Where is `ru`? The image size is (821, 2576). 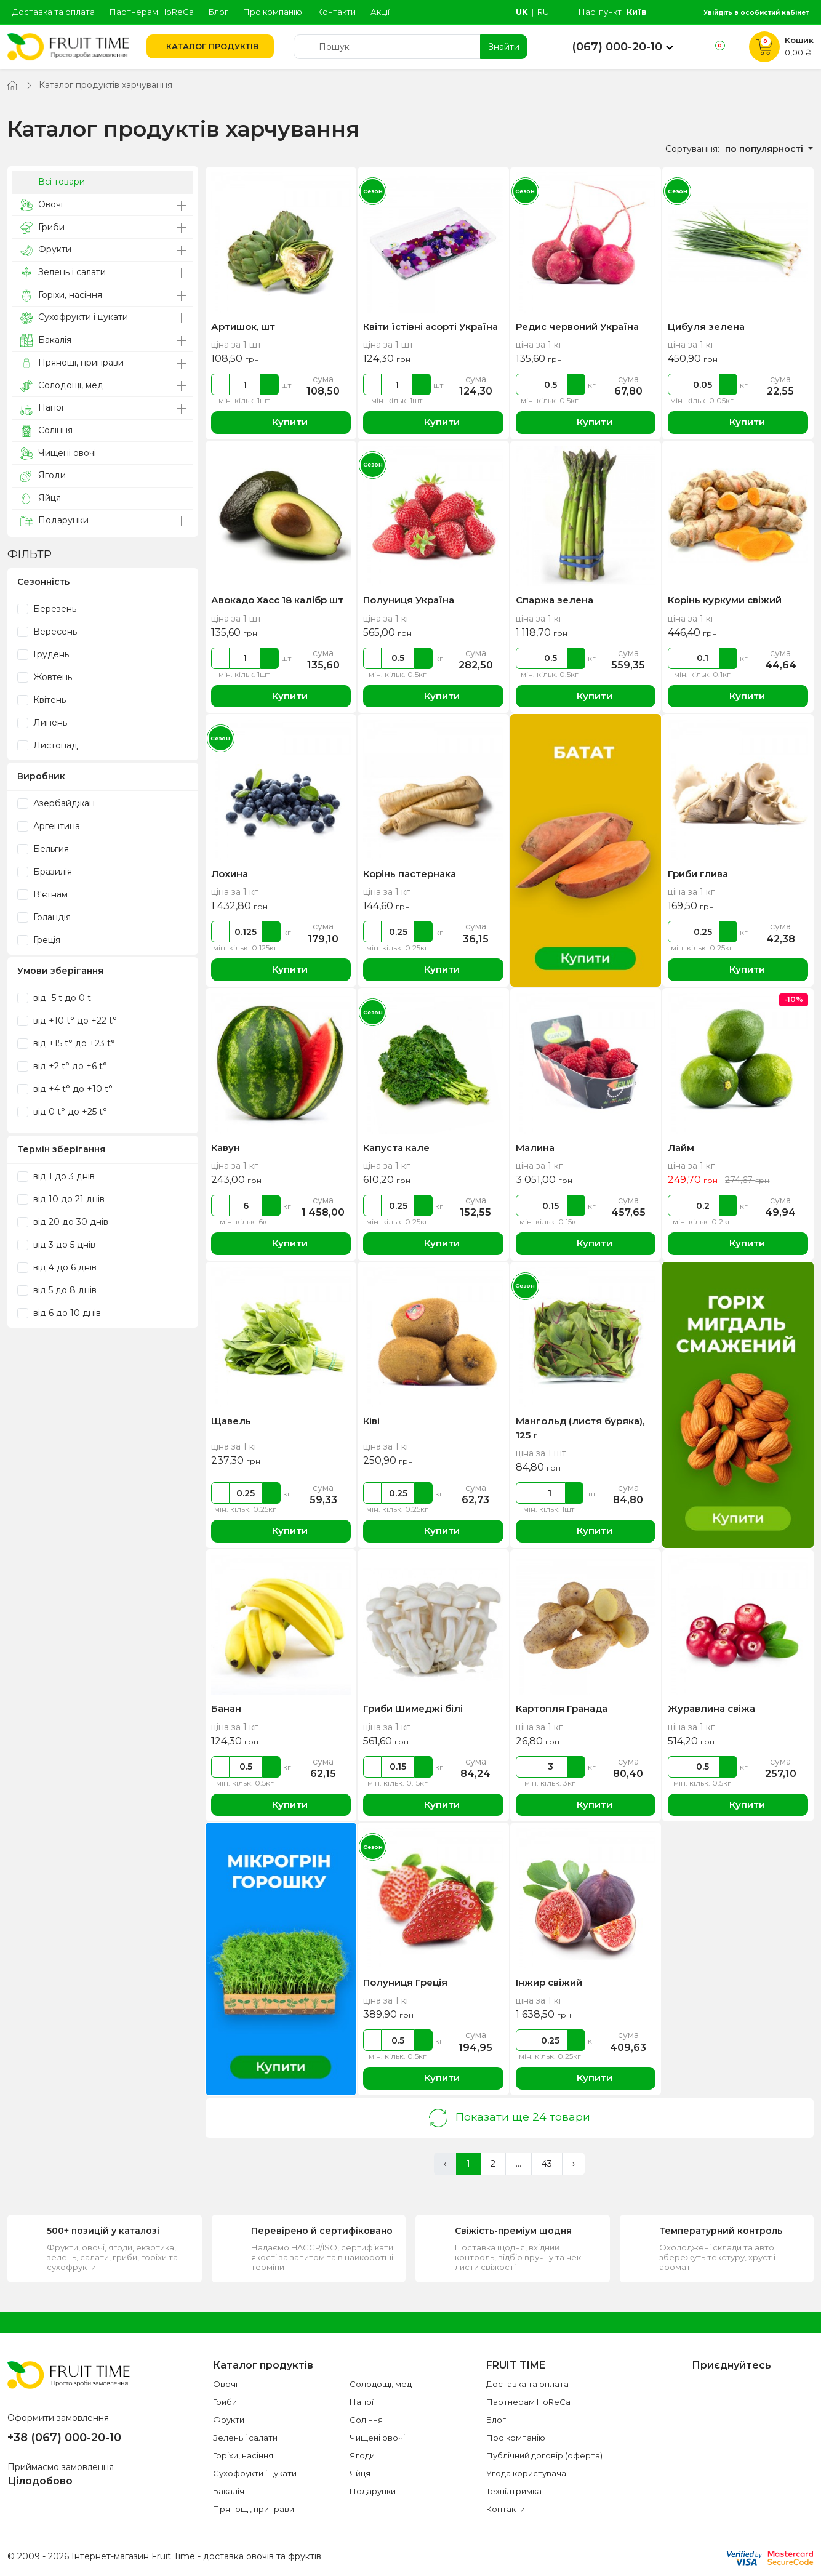
ru is located at coordinates (543, 12).